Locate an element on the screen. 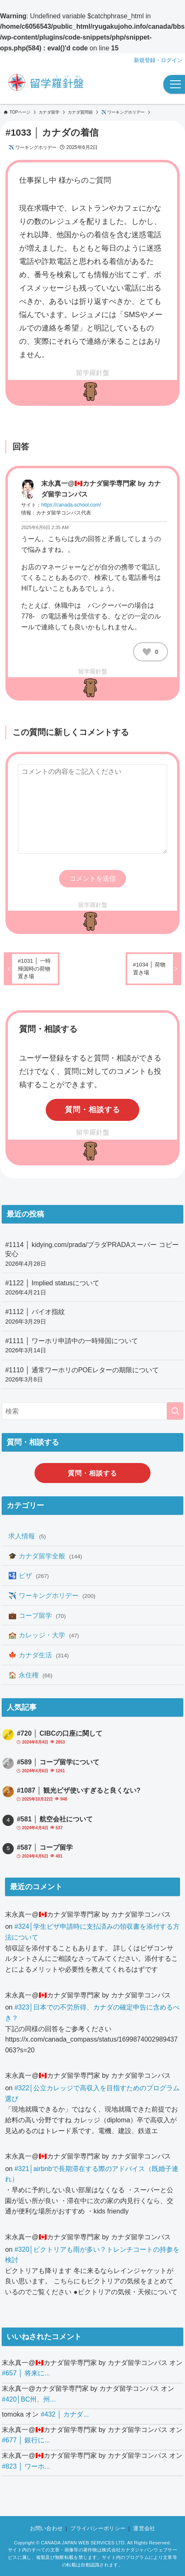  💼 コープ留学 is located at coordinates (37, 1615).